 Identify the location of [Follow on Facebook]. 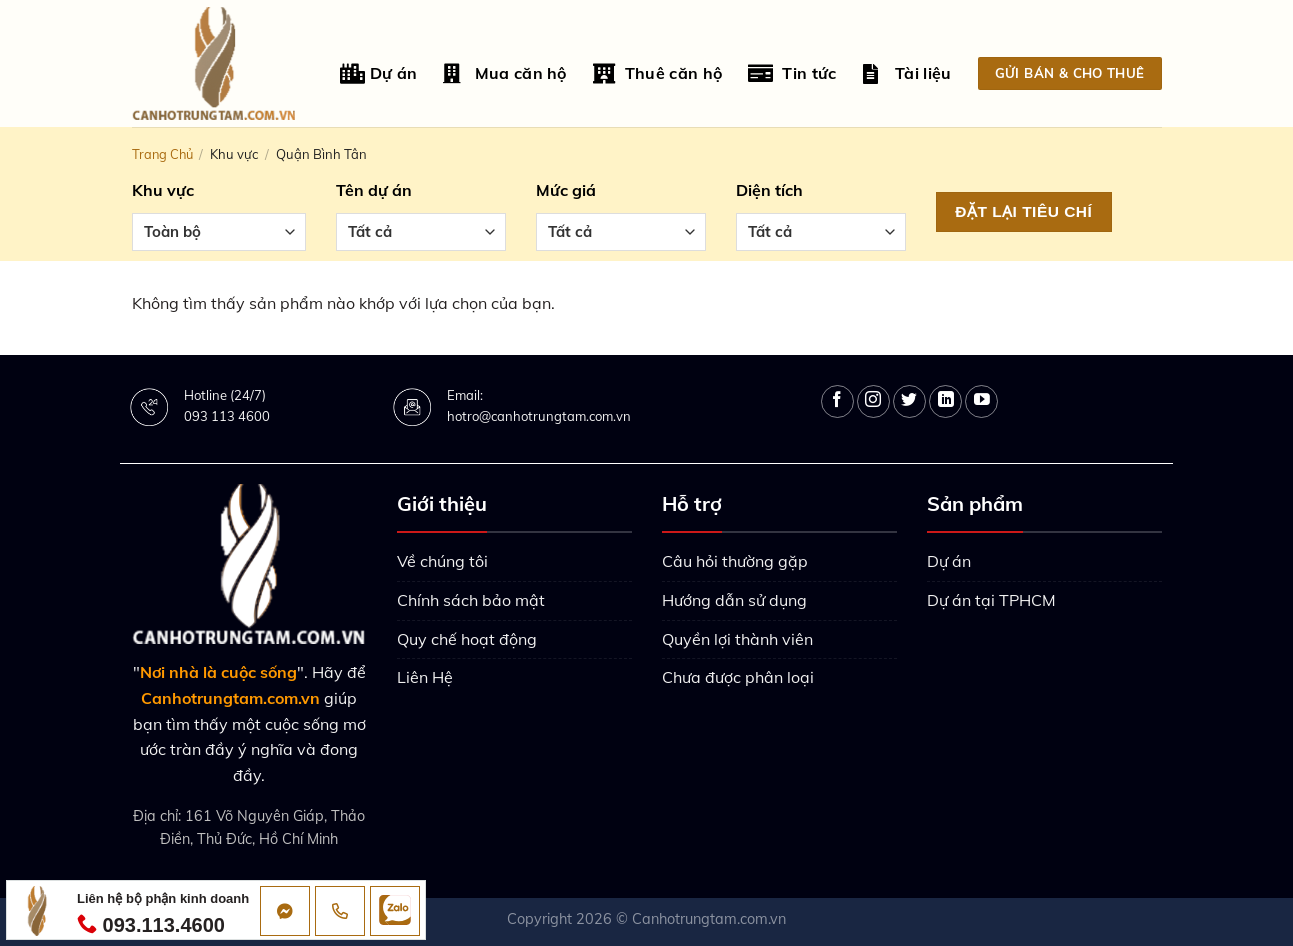
(837, 401).